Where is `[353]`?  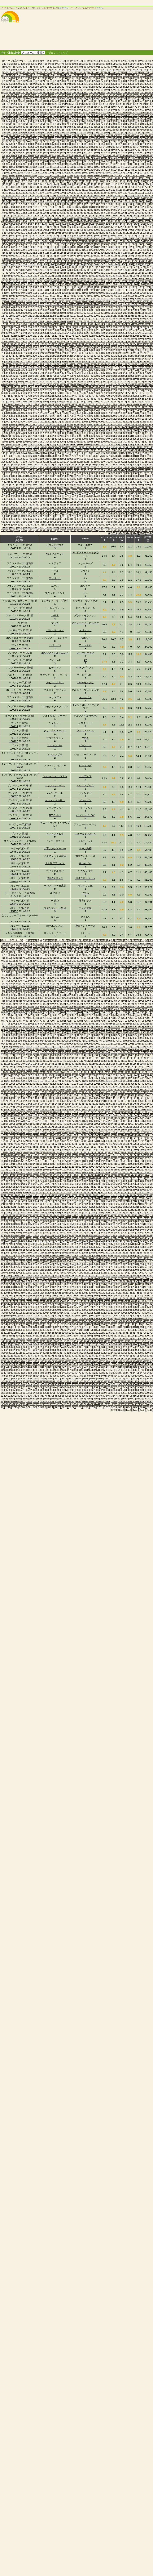
[353] is located at coordinates (59, 95).